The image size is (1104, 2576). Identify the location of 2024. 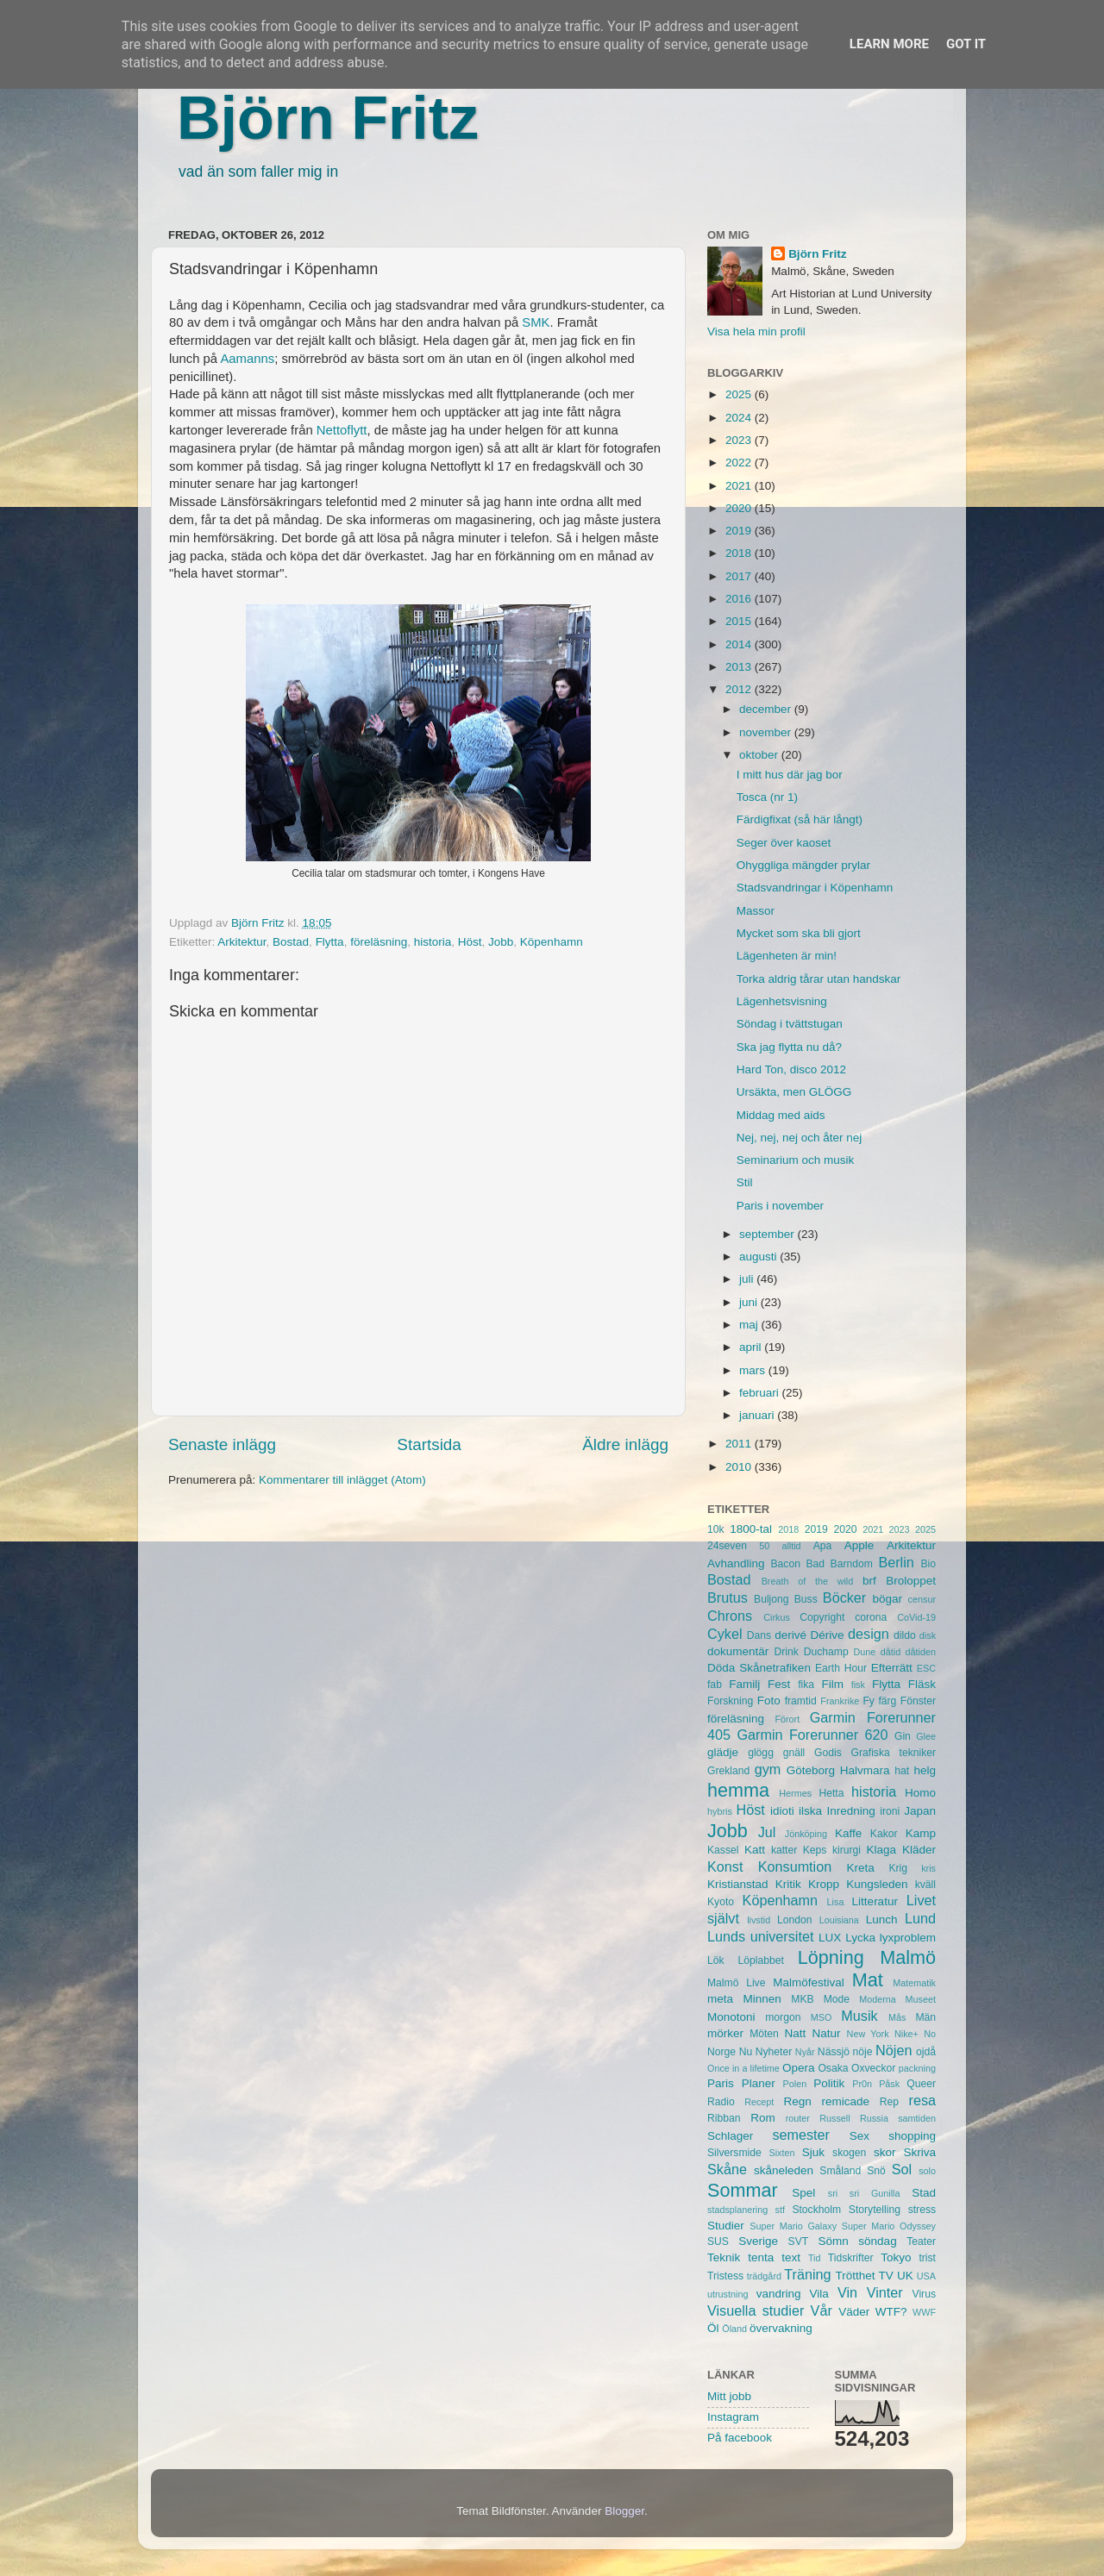
(740, 417).